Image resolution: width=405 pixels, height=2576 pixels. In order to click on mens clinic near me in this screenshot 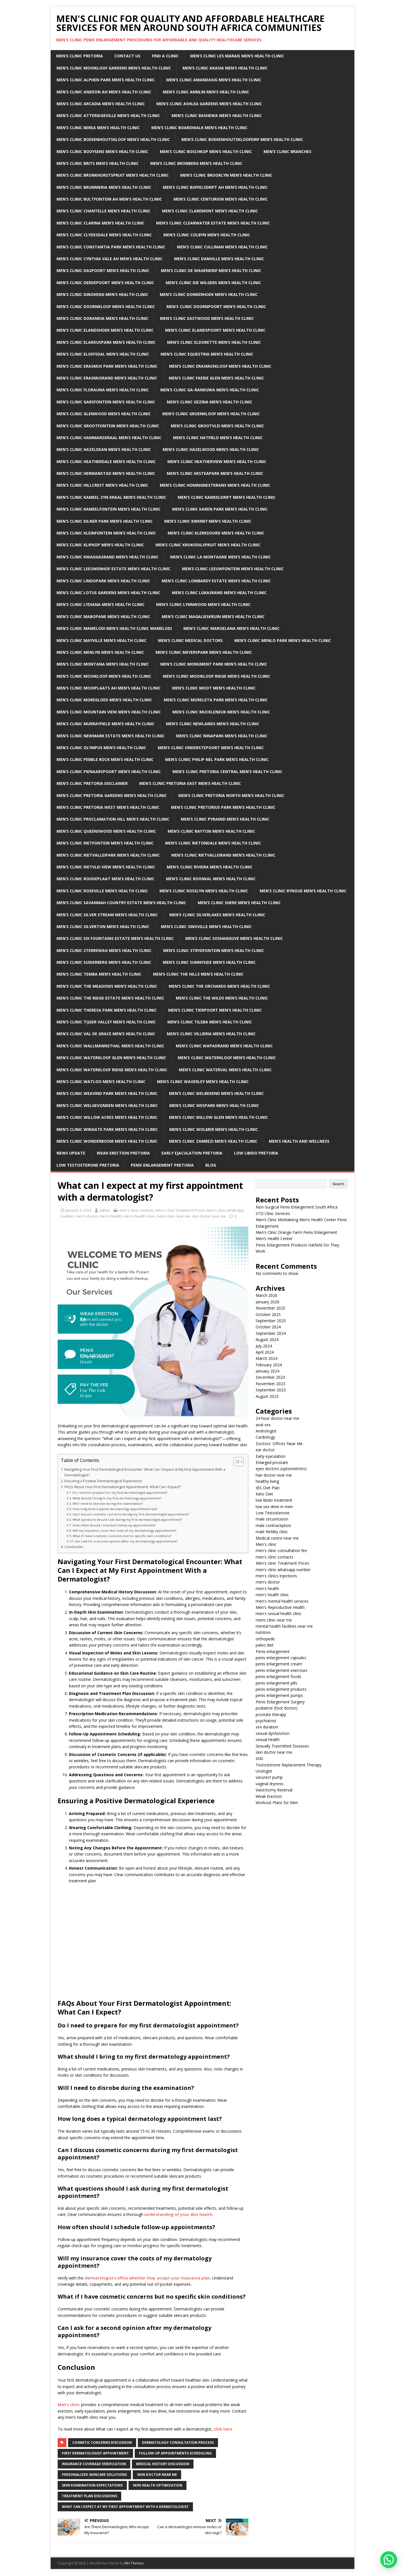, I will do `click(173, 1216)`.